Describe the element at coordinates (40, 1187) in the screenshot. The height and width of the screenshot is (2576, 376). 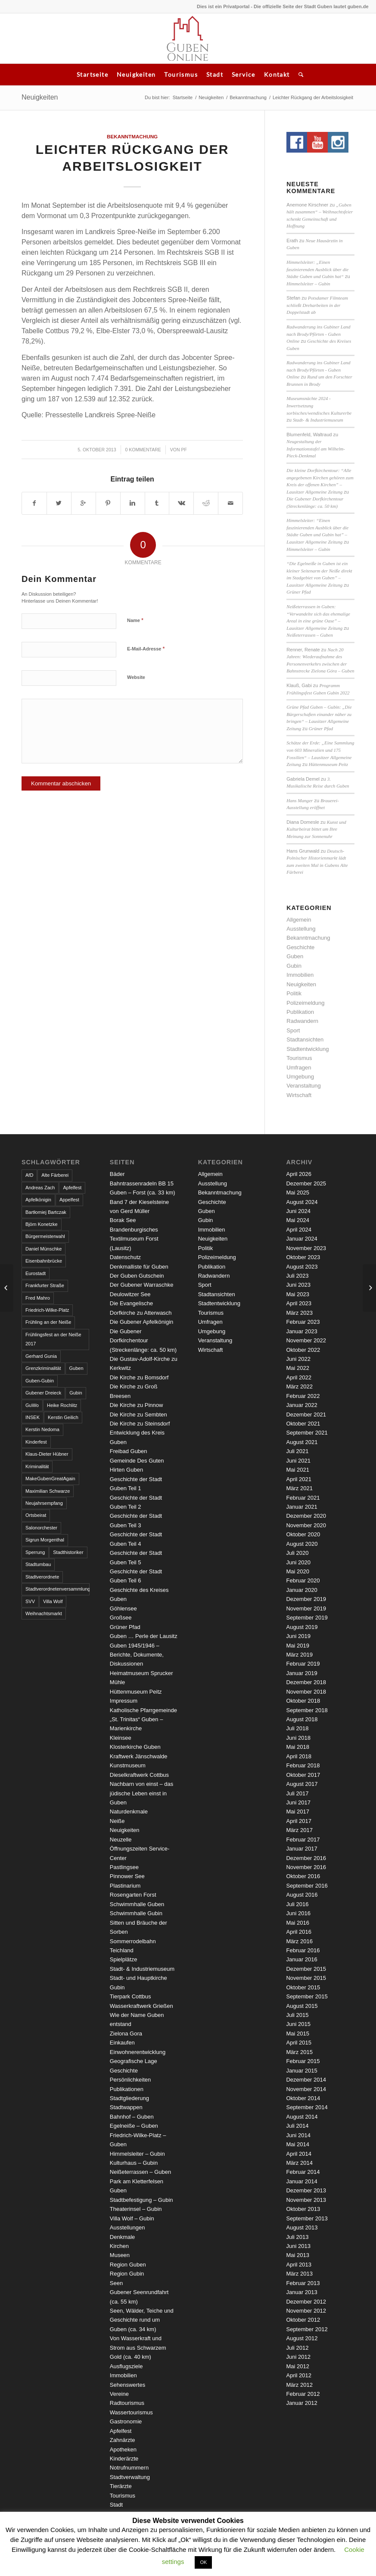
I see `Andreas Zach [Andreas Zach (5 Einträge)]` at that location.